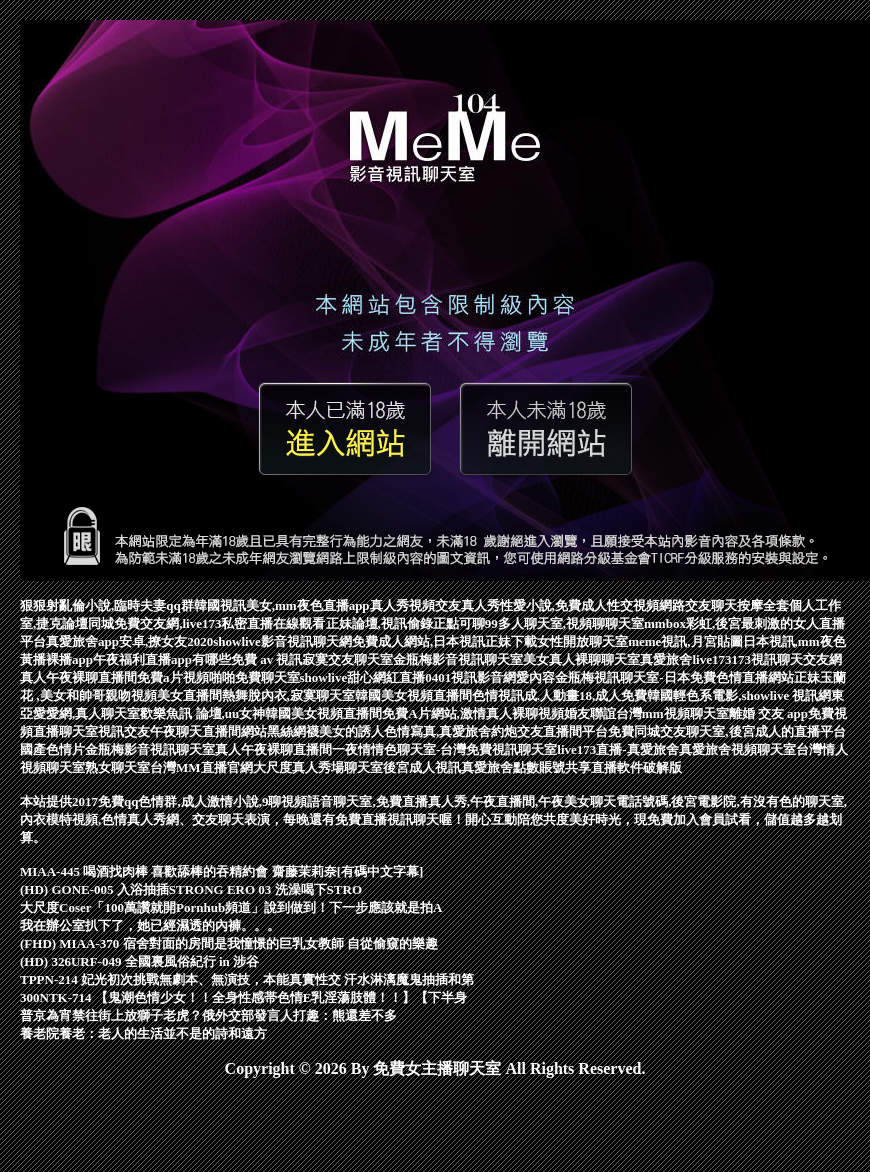 This screenshot has width=870, height=1172. Describe the element at coordinates (581, 659) in the screenshot. I see `美女真人裸聊聊天室` at that location.